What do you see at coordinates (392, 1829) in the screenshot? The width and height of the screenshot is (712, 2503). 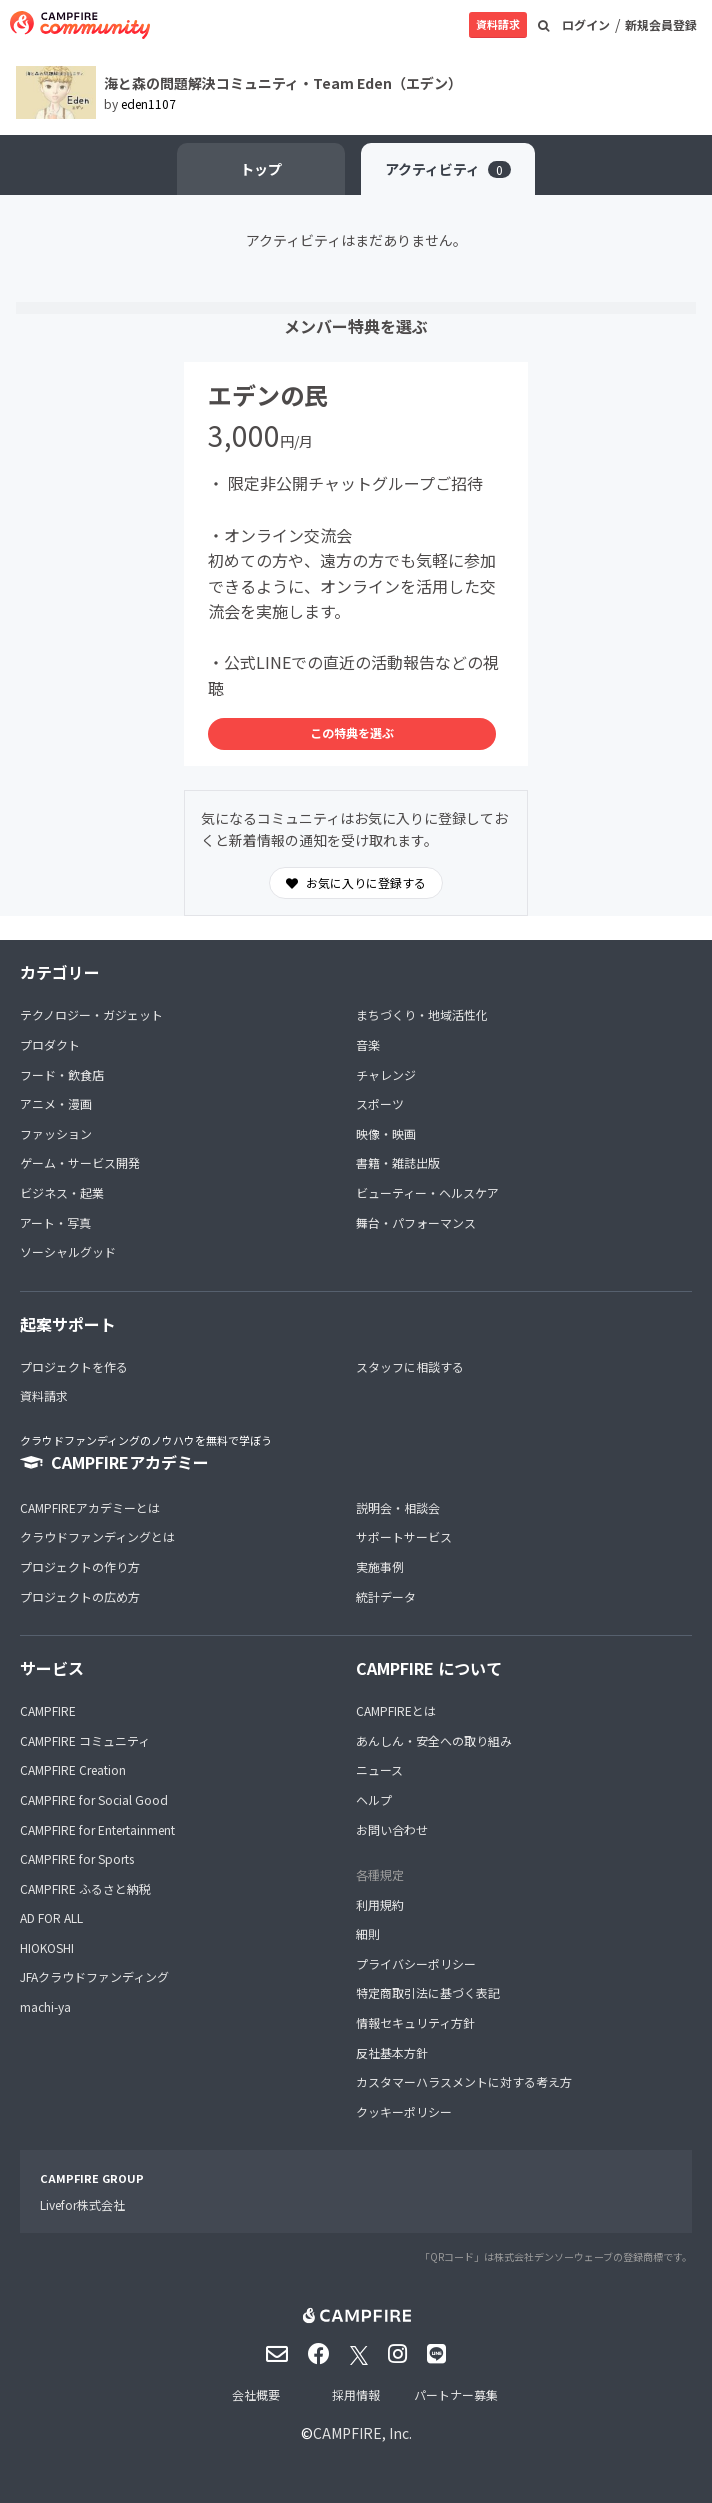 I see `お問い合わせ` at bounding box center [392, 1829].